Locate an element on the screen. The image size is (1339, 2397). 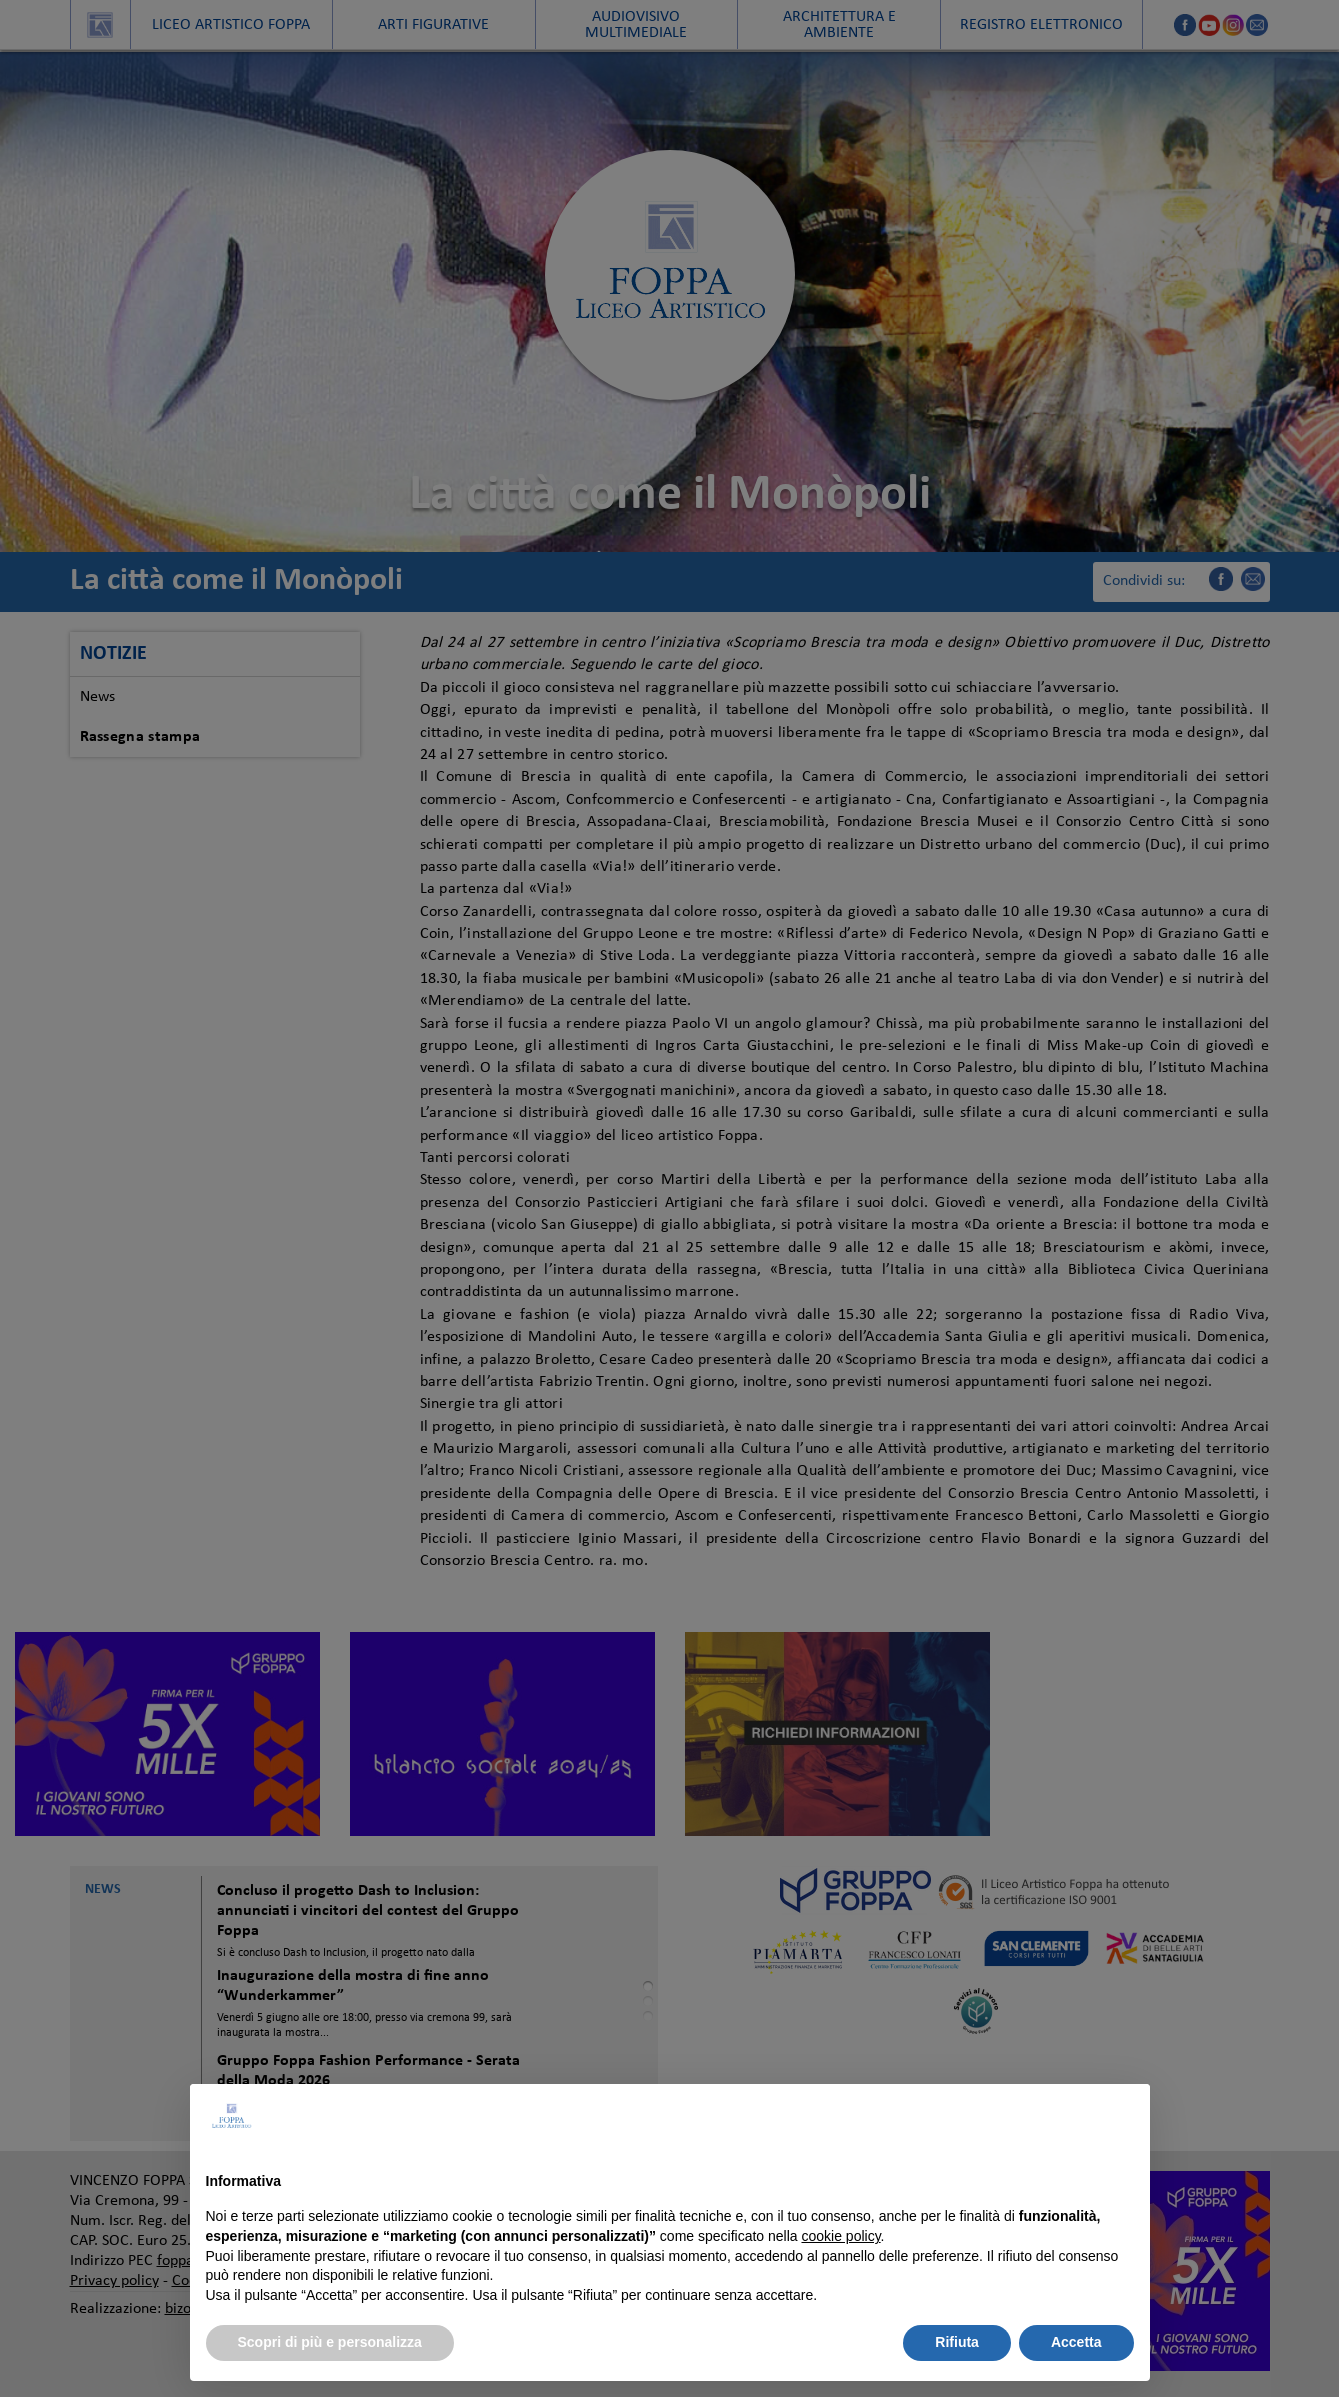
cookie policy [button] is located at coordinates (840, 2236).